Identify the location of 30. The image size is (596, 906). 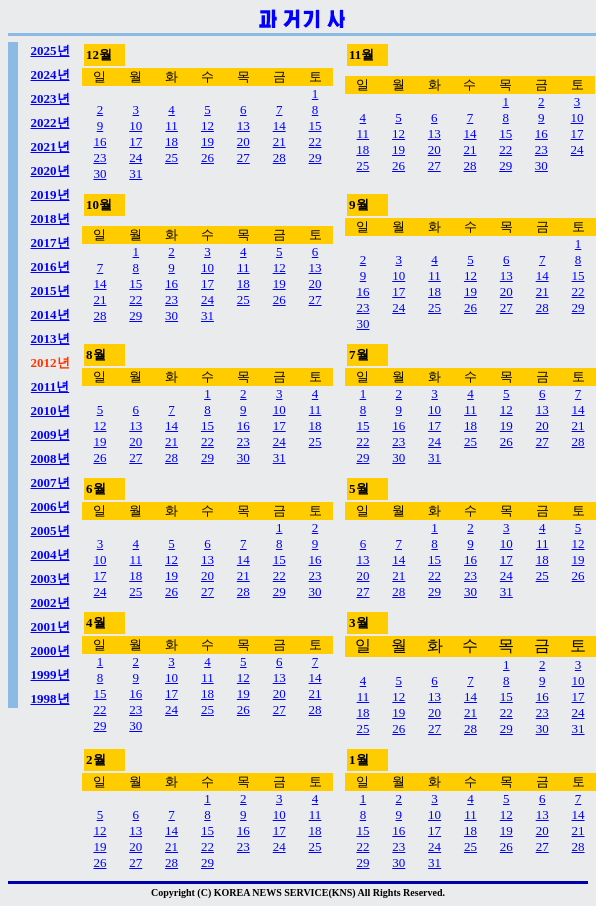
(99, 173).